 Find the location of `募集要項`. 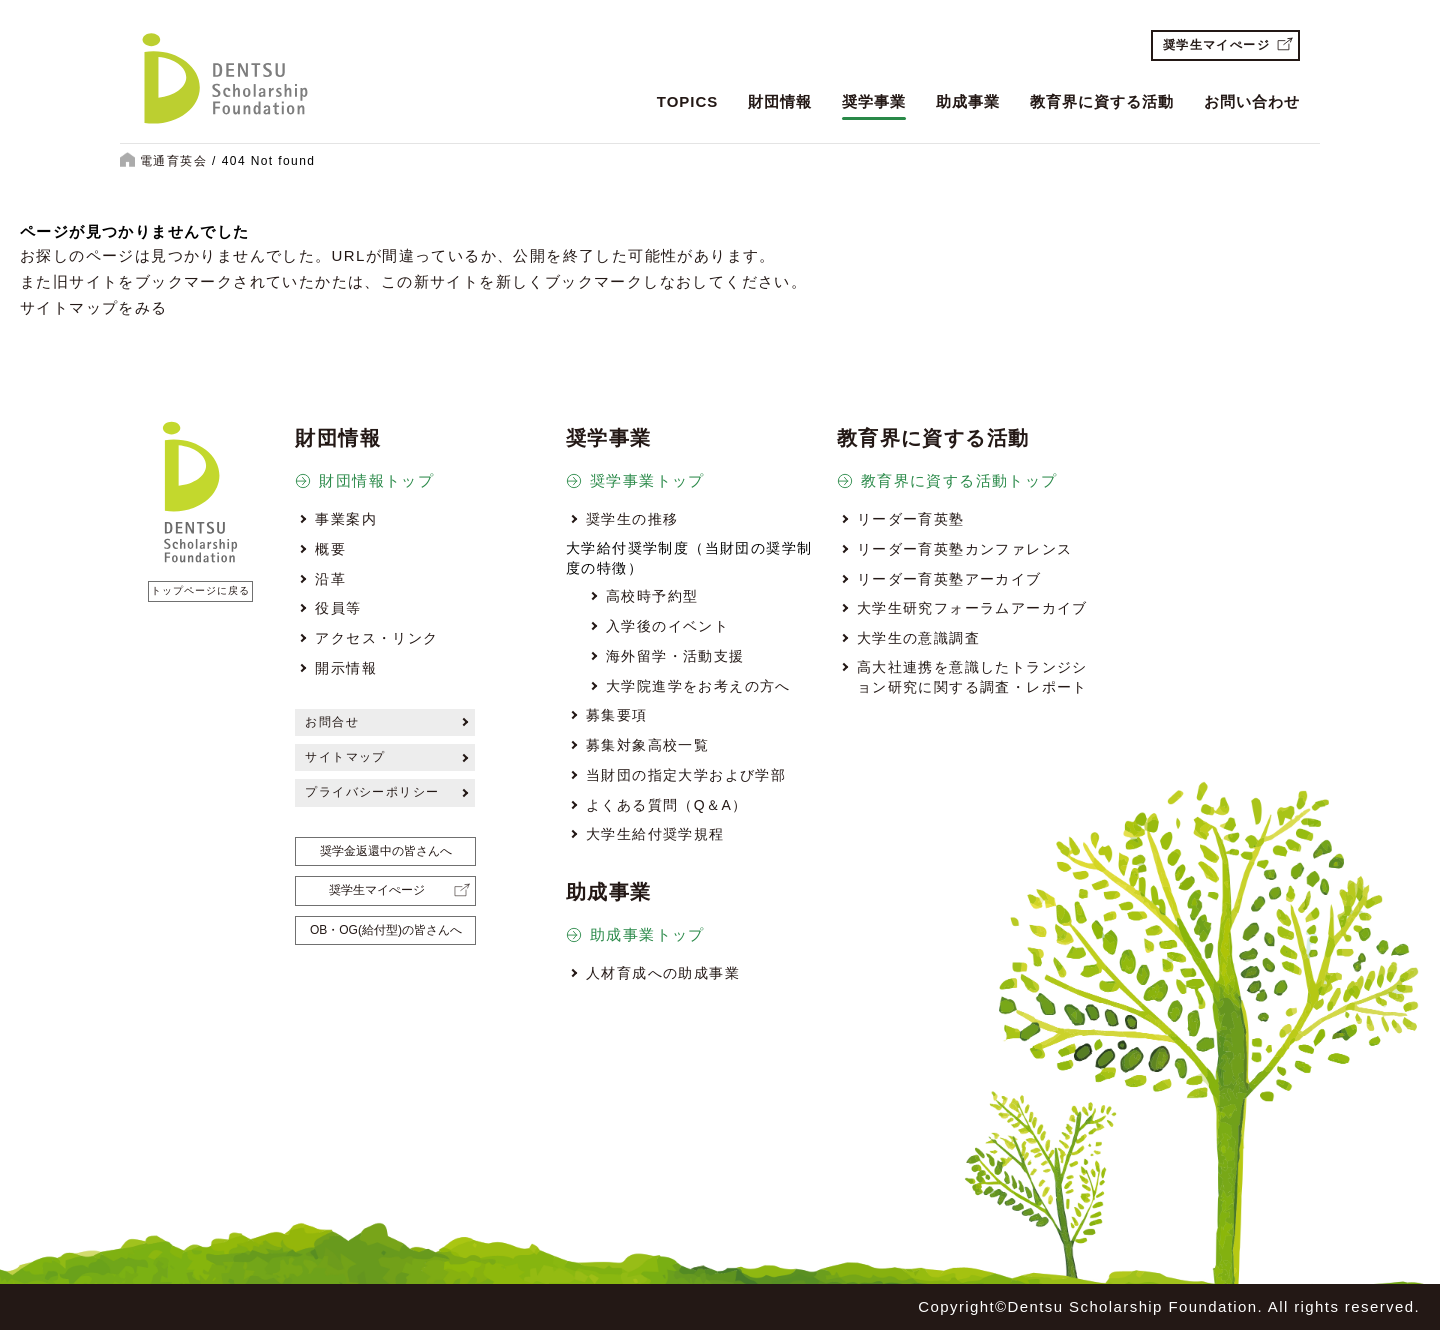

募集要項 is located at coordinates (617, 715).